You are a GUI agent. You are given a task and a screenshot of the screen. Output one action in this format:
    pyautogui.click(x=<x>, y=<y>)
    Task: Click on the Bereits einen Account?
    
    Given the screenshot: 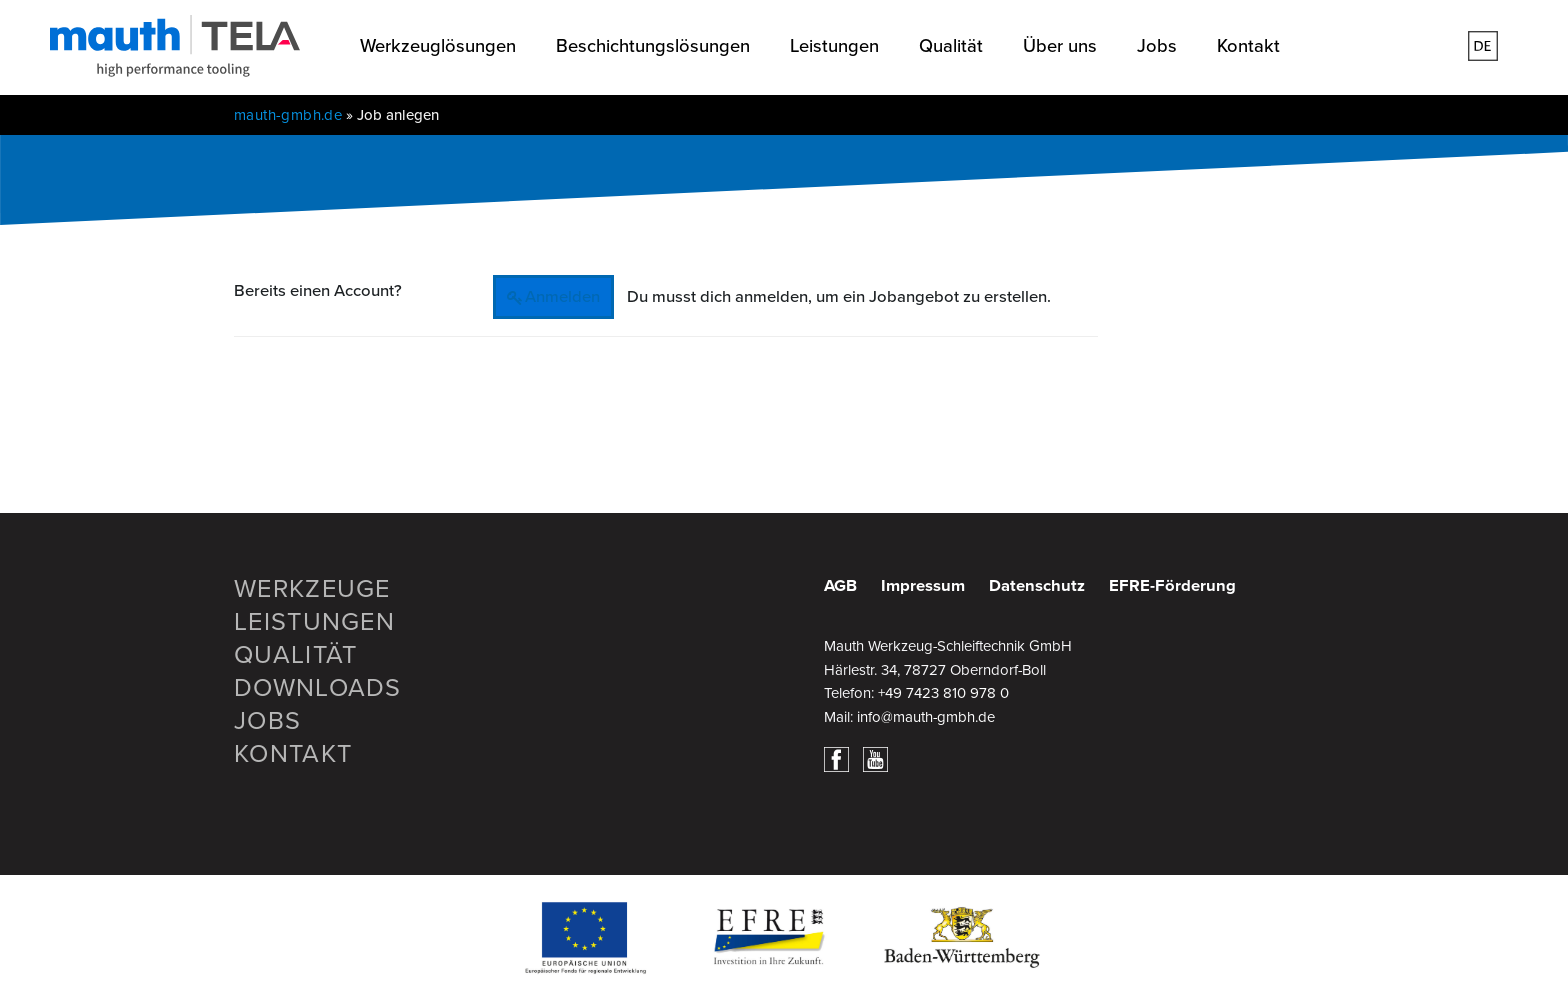 What is the action you would take?
    pyautogui.click(x=318, y=291)
    